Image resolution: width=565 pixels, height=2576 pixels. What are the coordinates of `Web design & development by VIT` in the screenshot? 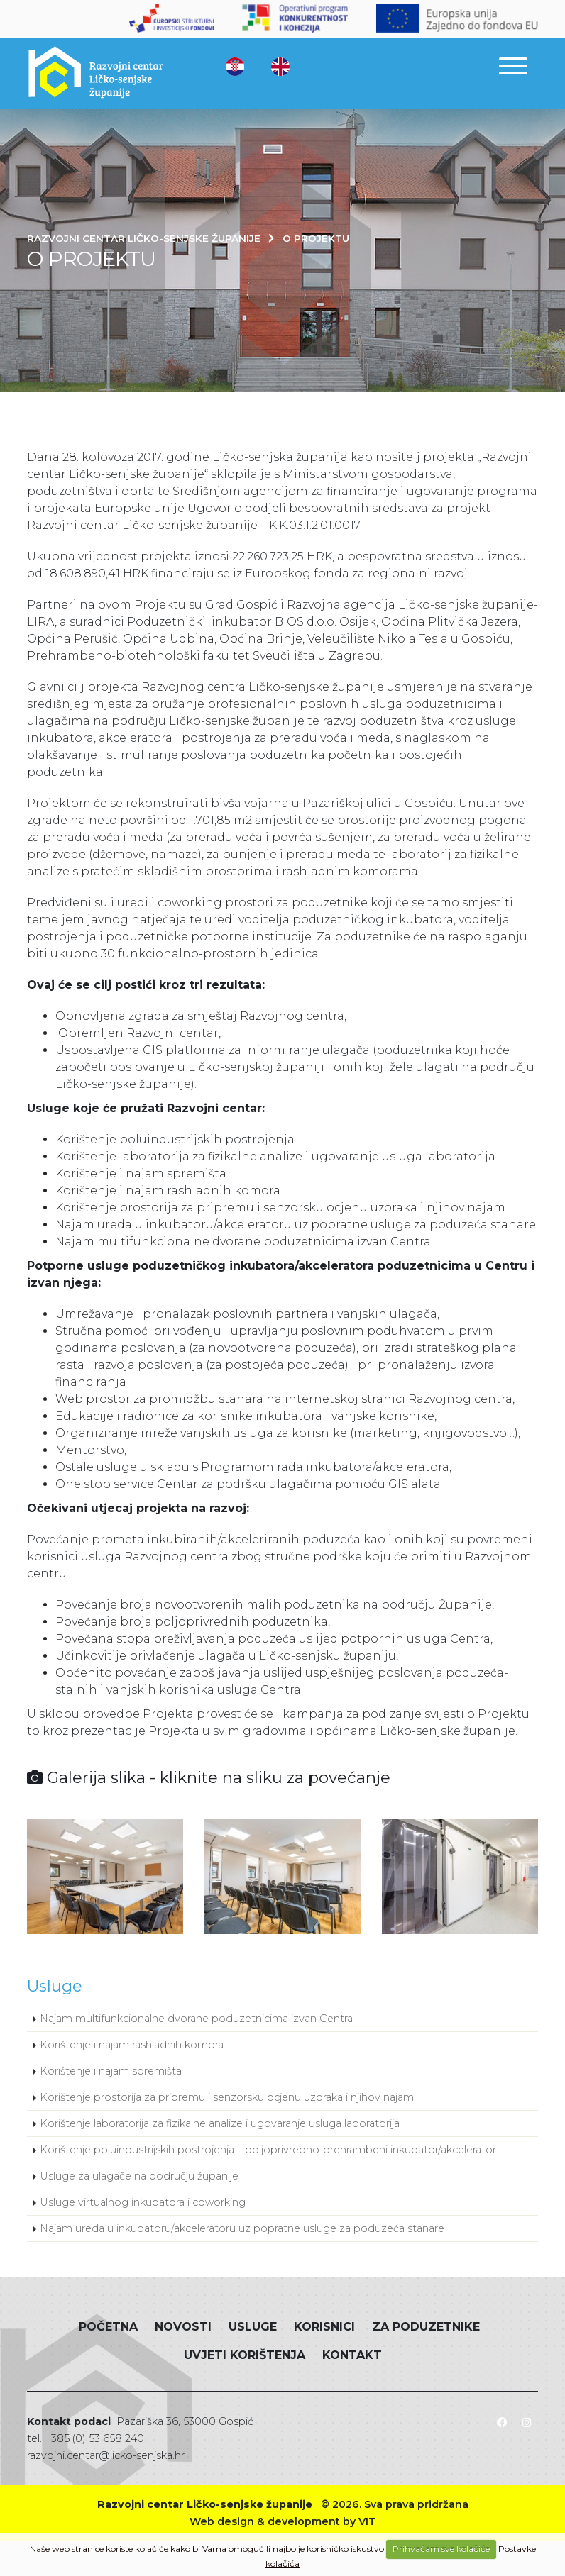 It's located at (283, 2521).